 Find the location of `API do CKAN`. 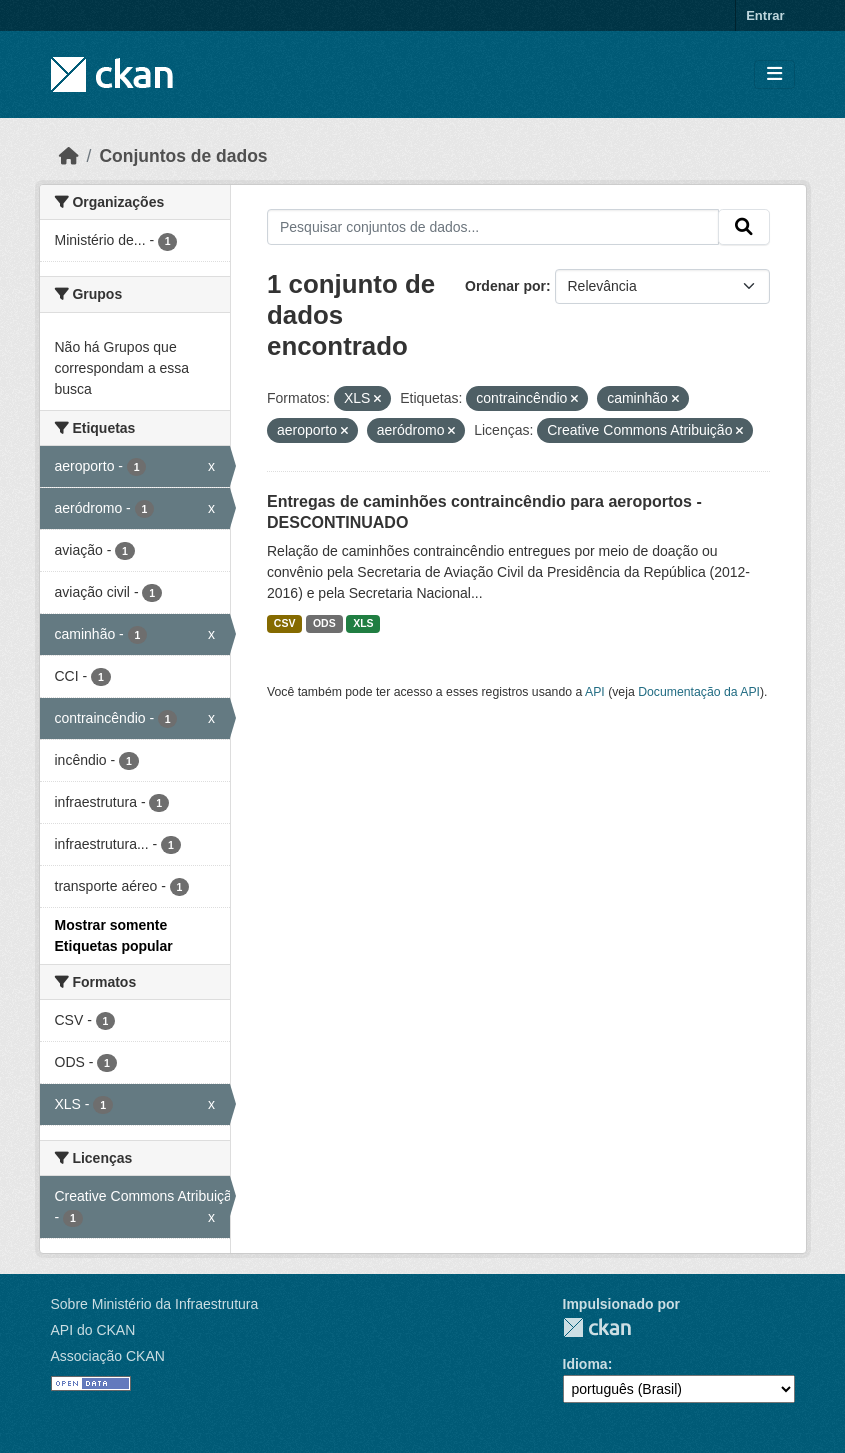

API do CKAN is located at coordinates (93, 1330).